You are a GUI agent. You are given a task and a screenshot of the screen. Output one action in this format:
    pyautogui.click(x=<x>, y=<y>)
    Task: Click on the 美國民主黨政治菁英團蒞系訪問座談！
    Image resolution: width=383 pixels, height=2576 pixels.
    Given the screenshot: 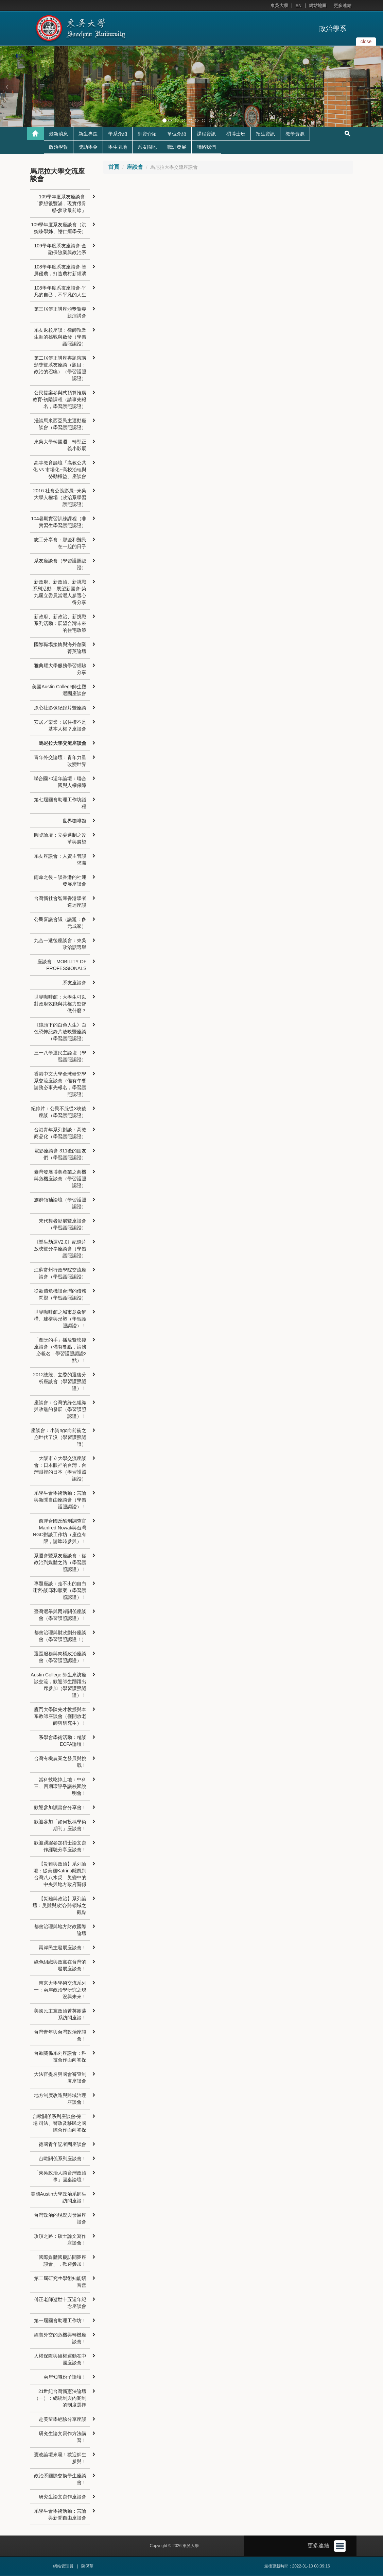 What is the action you would take?
    pyautogui.click(x=60, y=2014)
    